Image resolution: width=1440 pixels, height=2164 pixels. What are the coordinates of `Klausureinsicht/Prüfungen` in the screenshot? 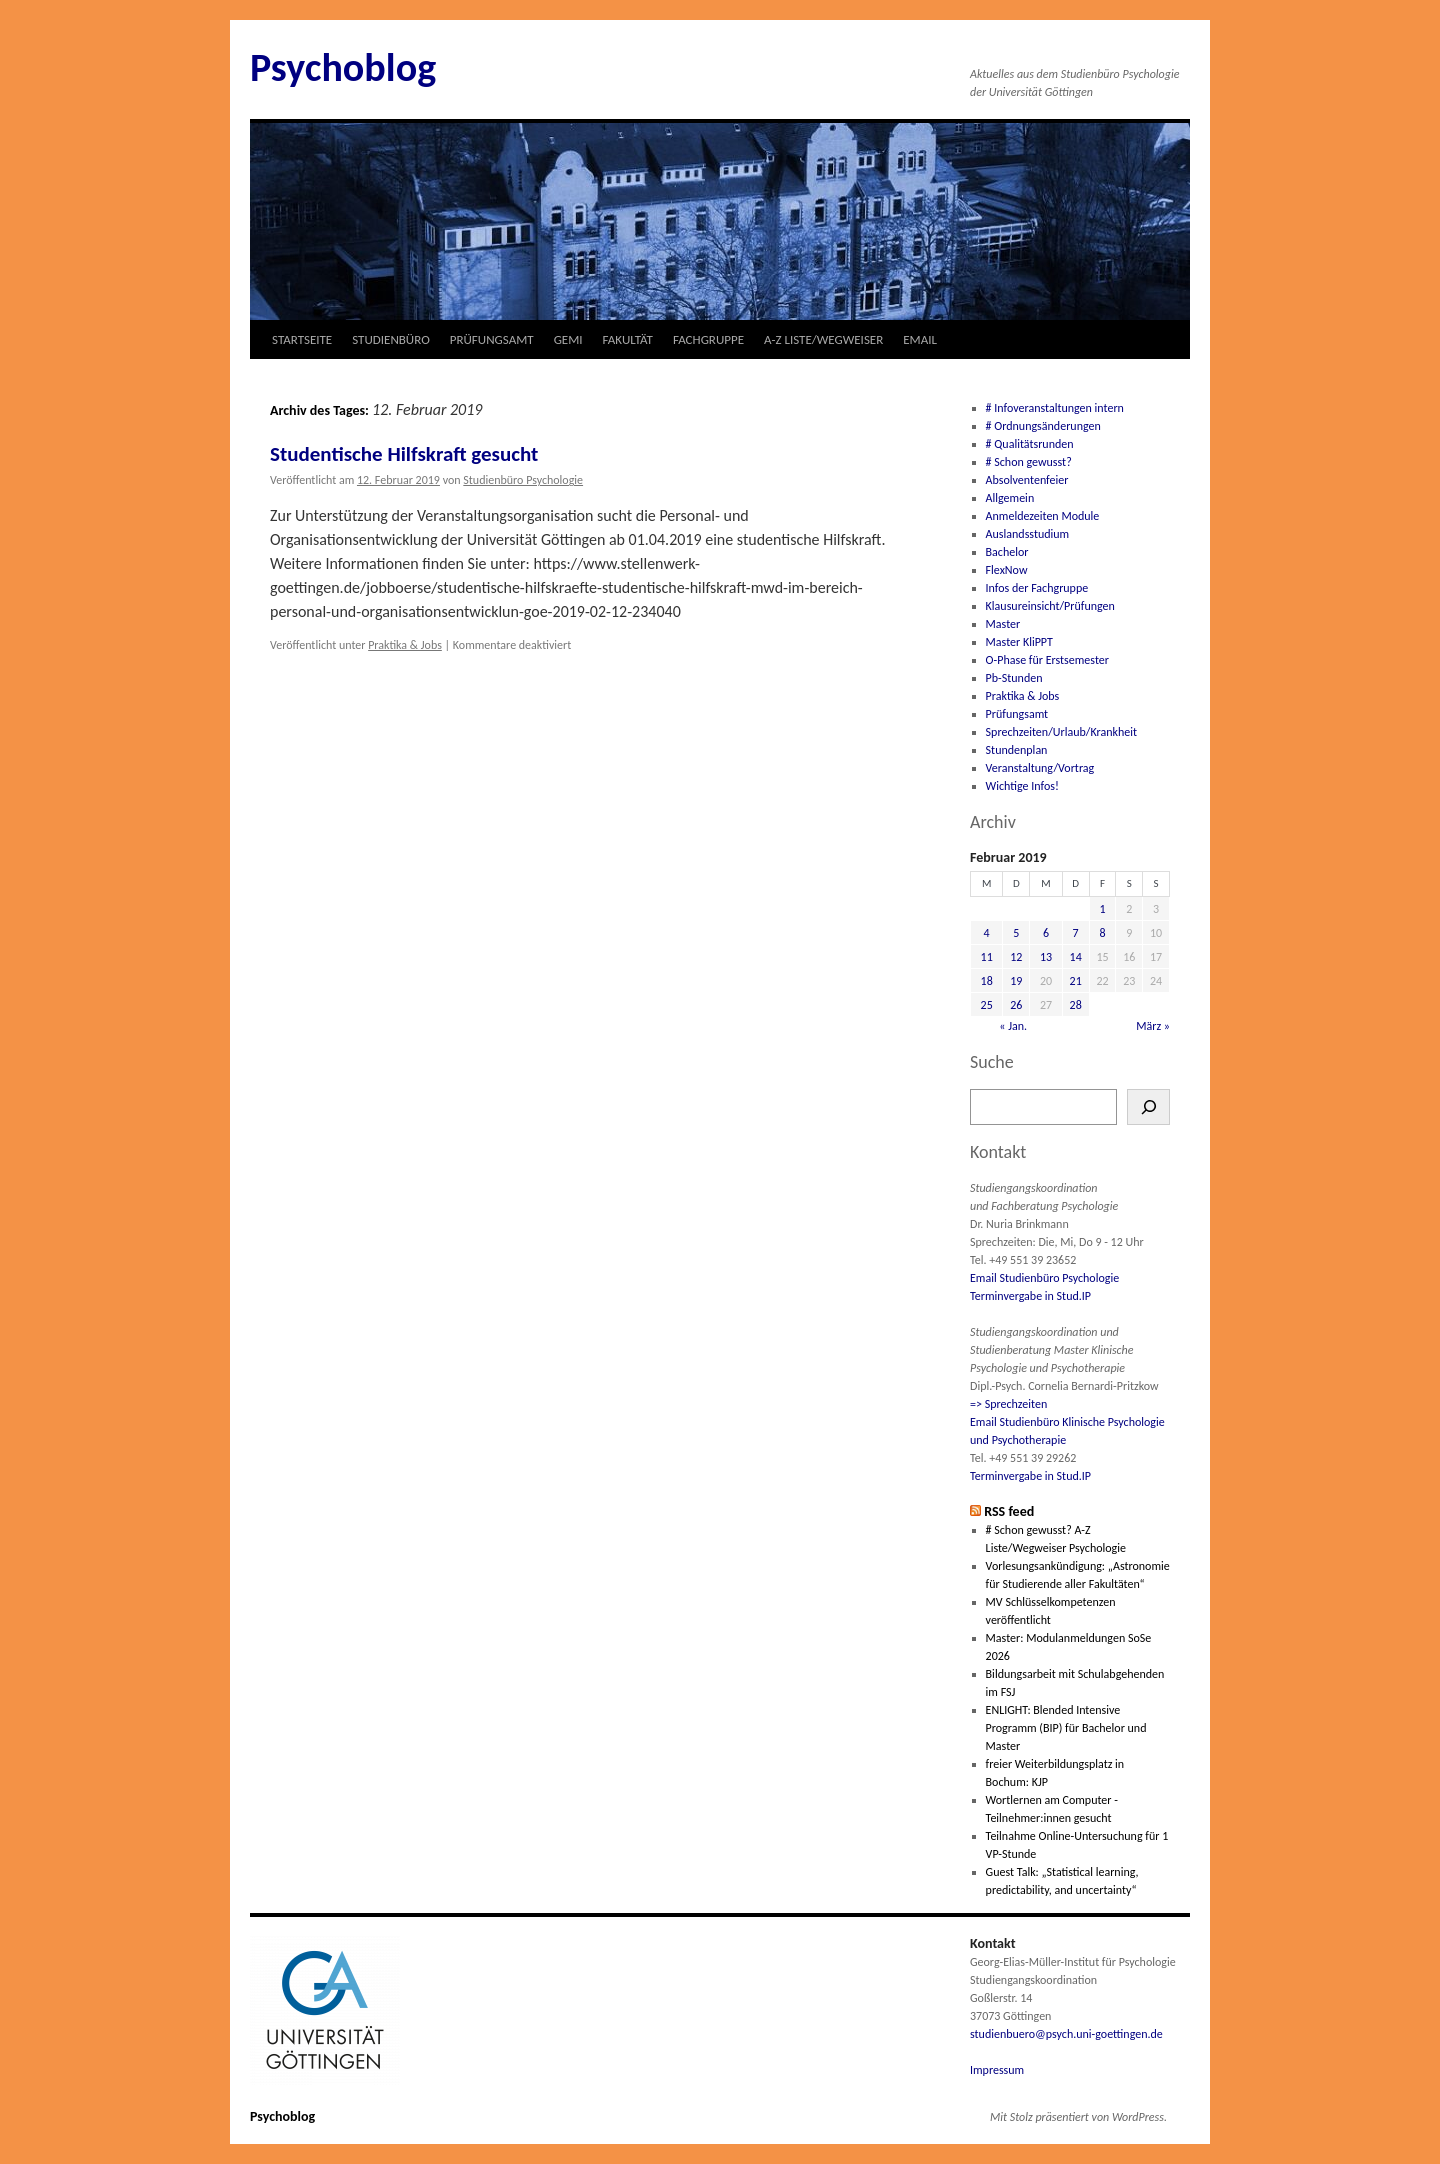 It's located at (1050, 606).